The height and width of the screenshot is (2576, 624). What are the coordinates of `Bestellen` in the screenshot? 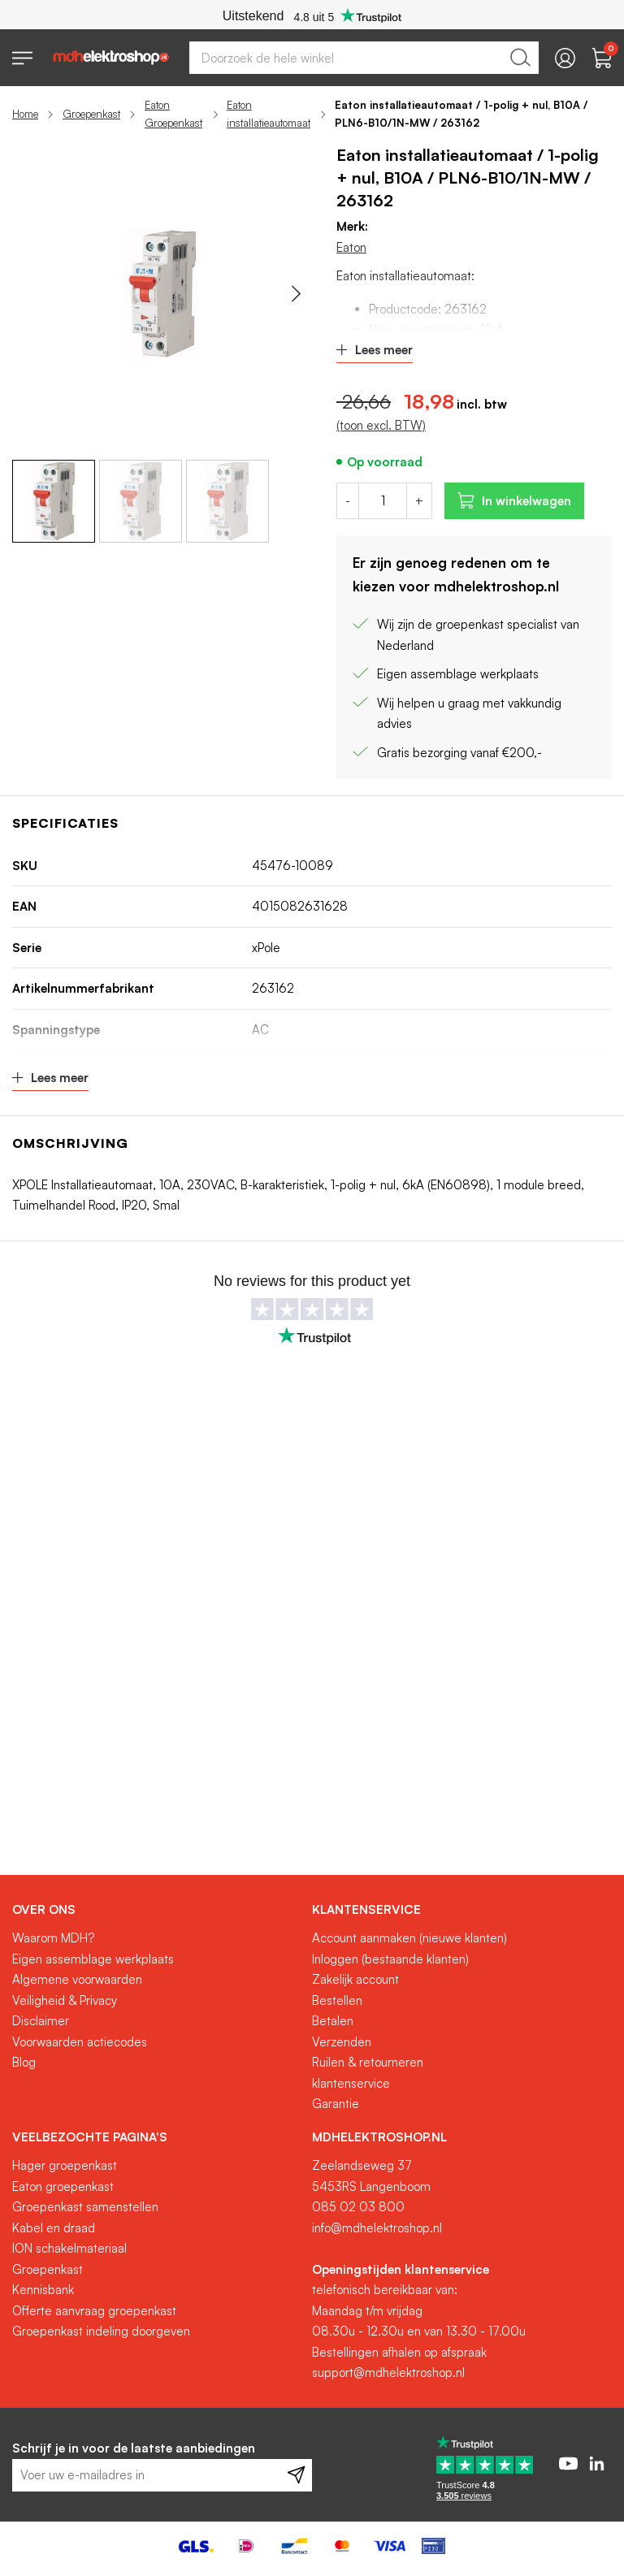 It's located at (337, 2000).